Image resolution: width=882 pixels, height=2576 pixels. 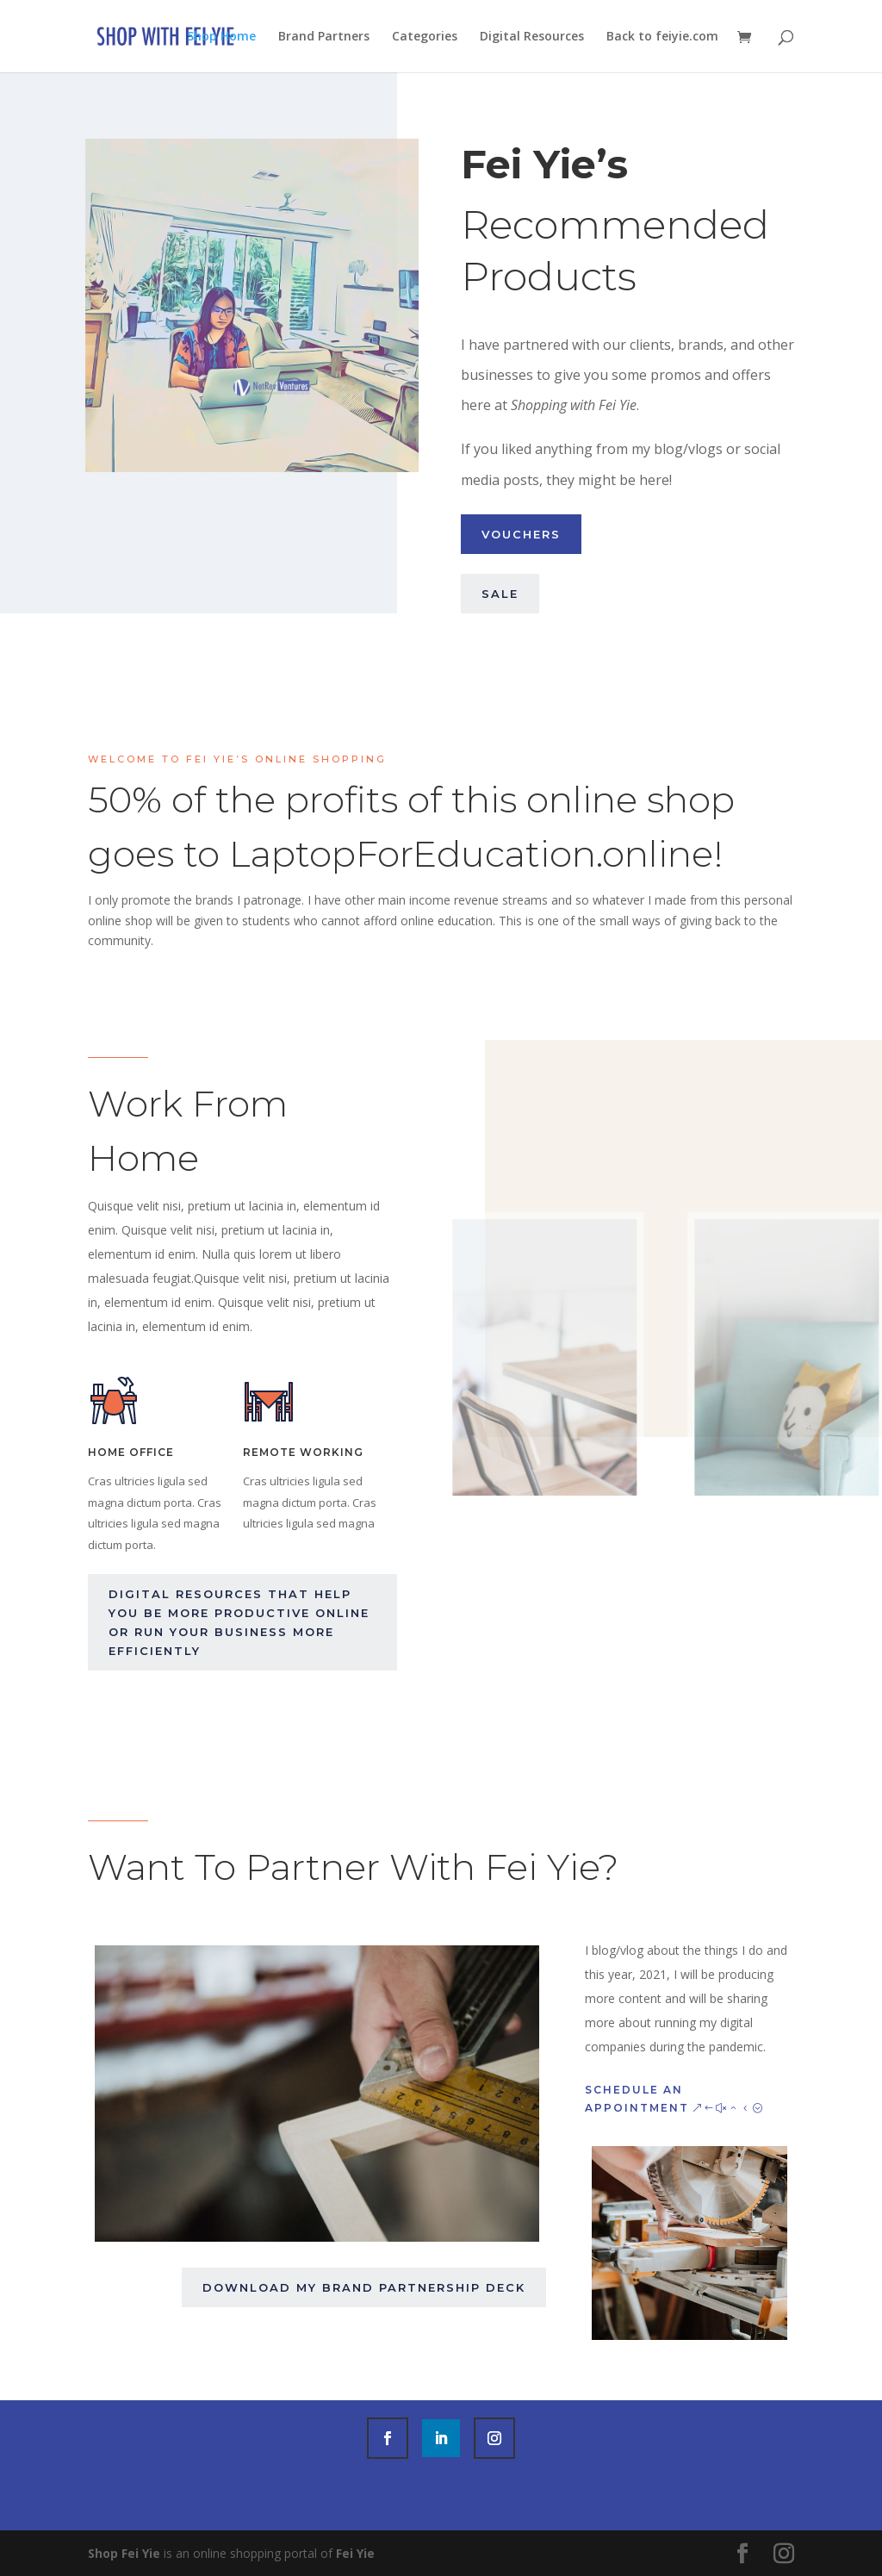 I want to click on Brand Partners, so click(x=324, y=37).